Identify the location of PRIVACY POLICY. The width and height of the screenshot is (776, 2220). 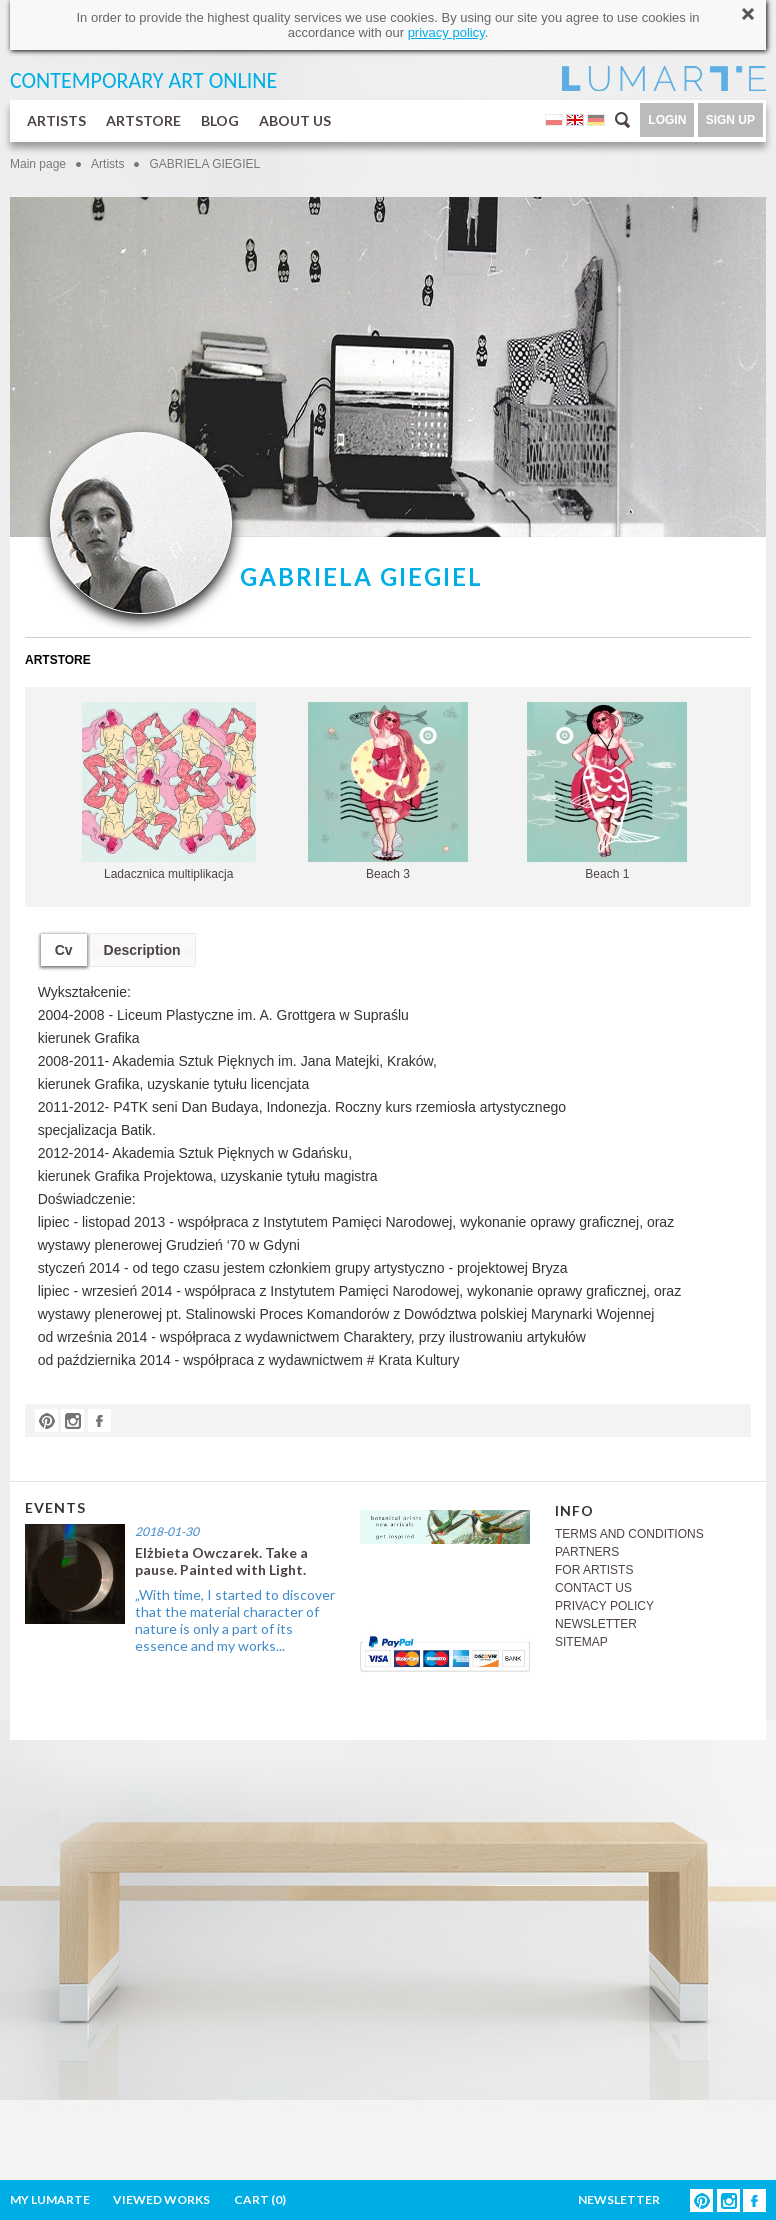
(604, 1606).